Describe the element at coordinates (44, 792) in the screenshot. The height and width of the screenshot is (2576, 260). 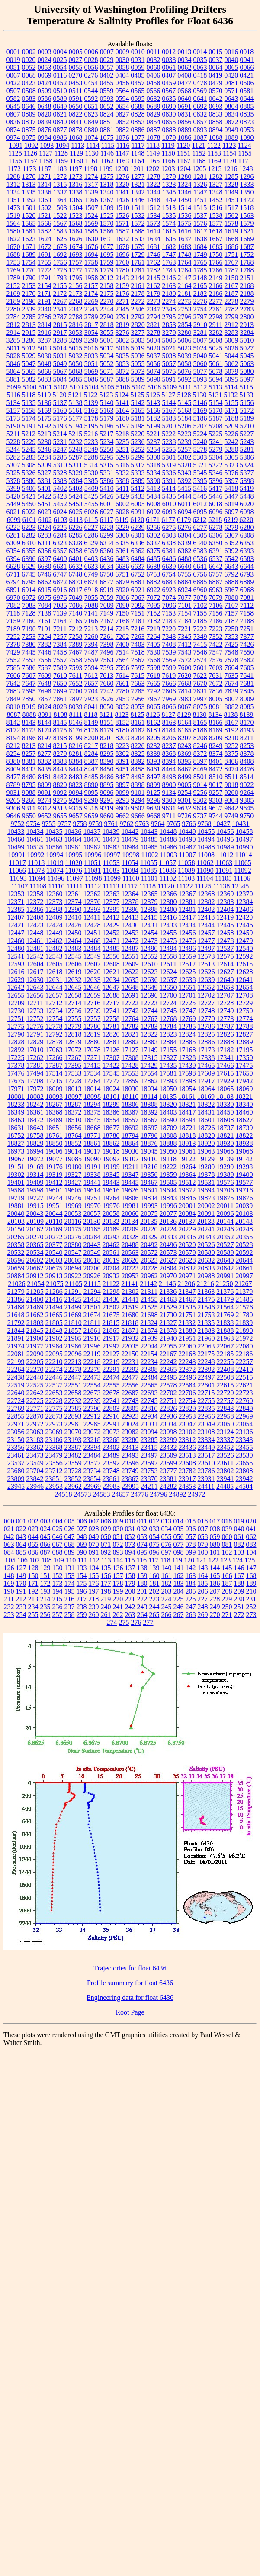
I see `9091` at that location.